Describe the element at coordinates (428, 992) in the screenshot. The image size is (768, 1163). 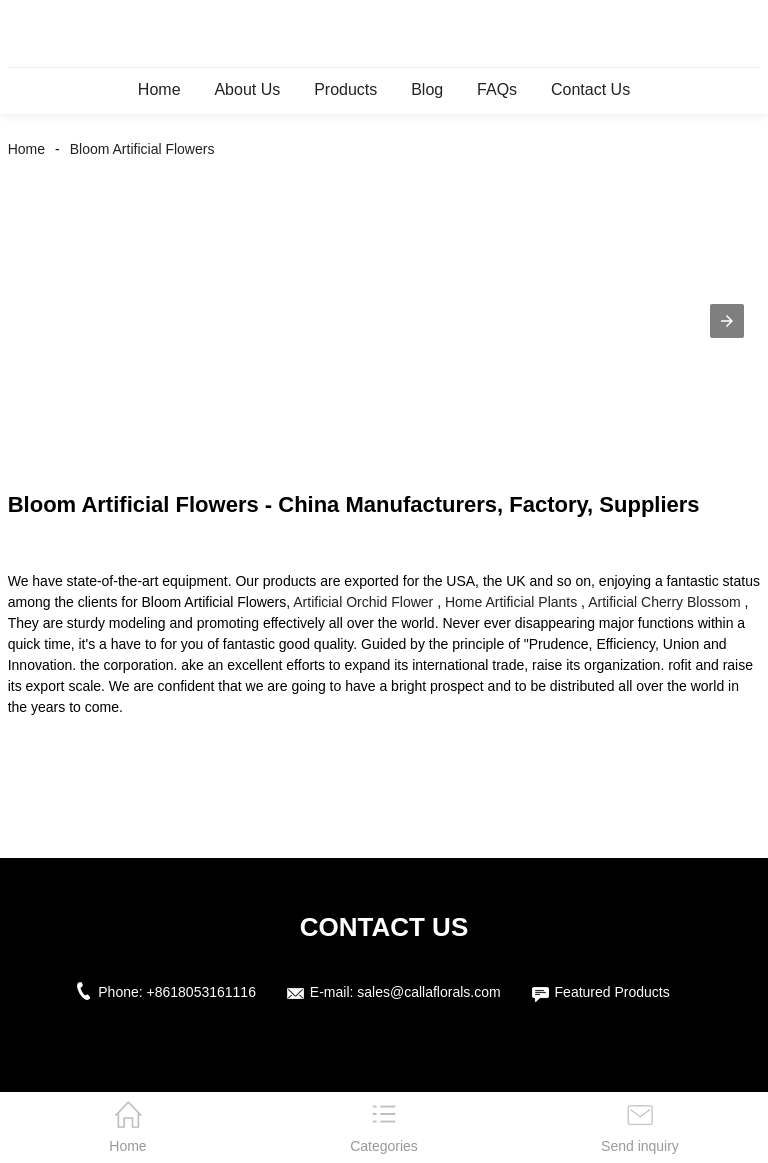
I see `sales@callaflorals.com` at that location.